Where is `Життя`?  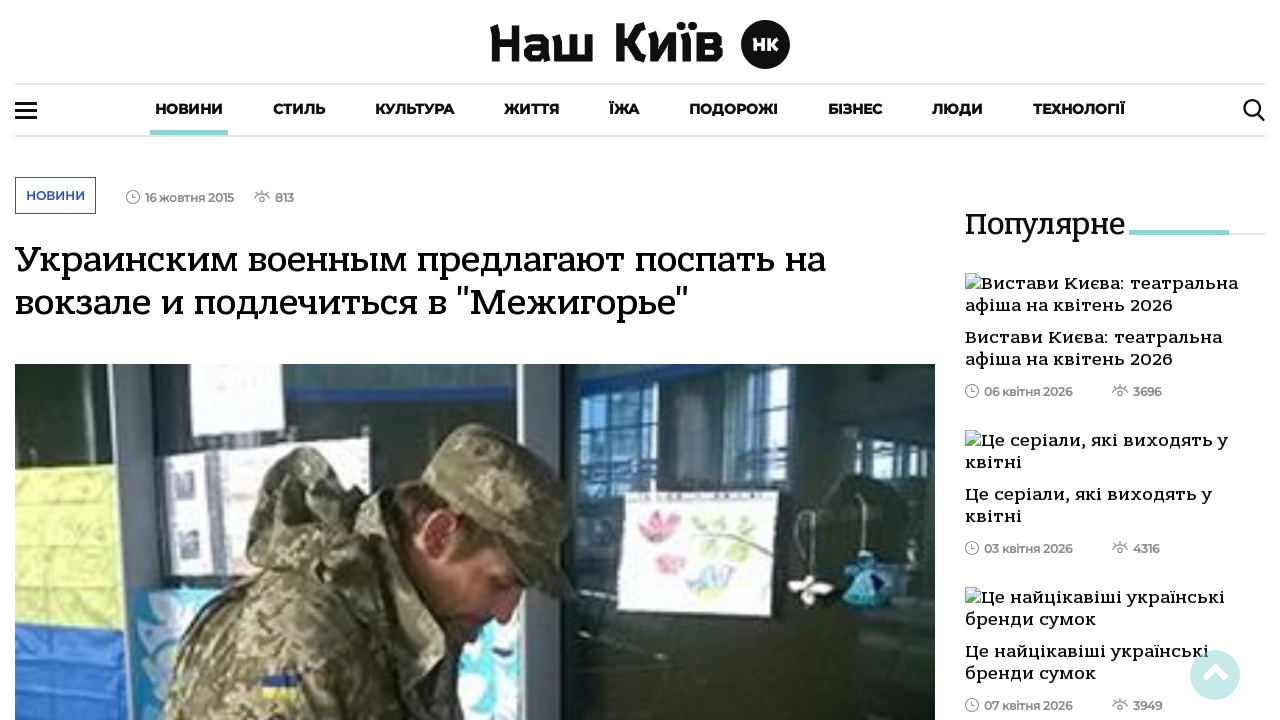 Життя is located at coordinates (531, 109).